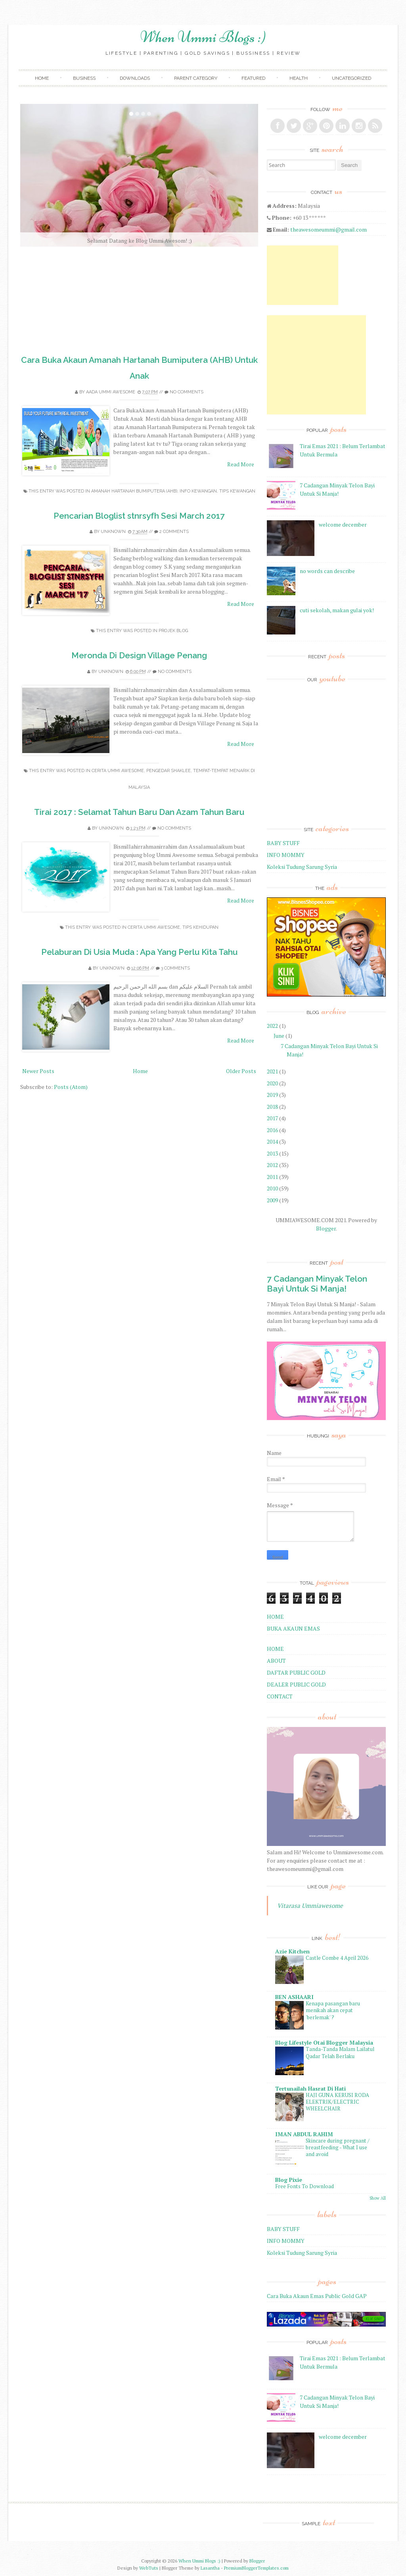  I want to click on Pengedar Shaklee, so click(168, 770).